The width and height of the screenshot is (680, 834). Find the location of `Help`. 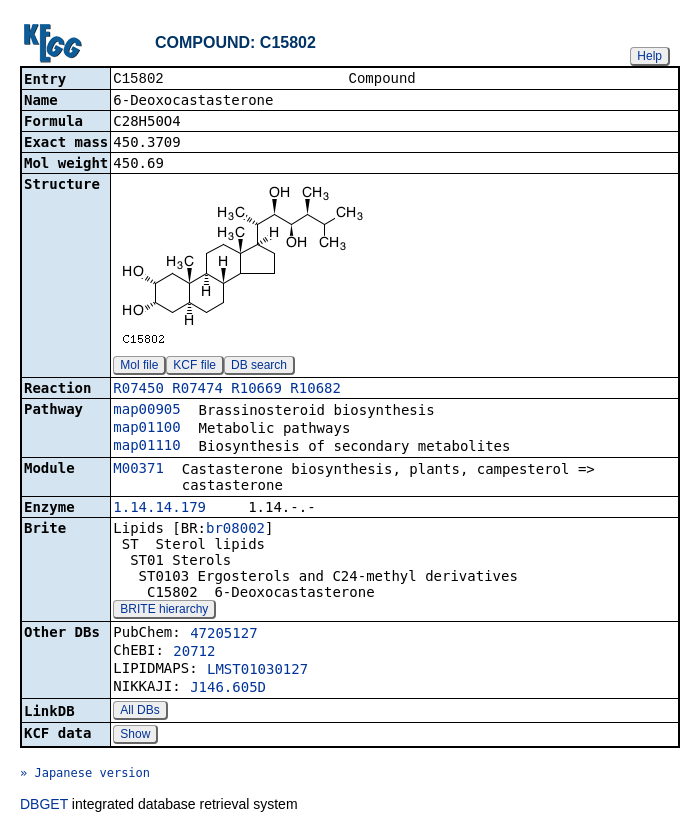

Help is located at coordinates (649, 56).